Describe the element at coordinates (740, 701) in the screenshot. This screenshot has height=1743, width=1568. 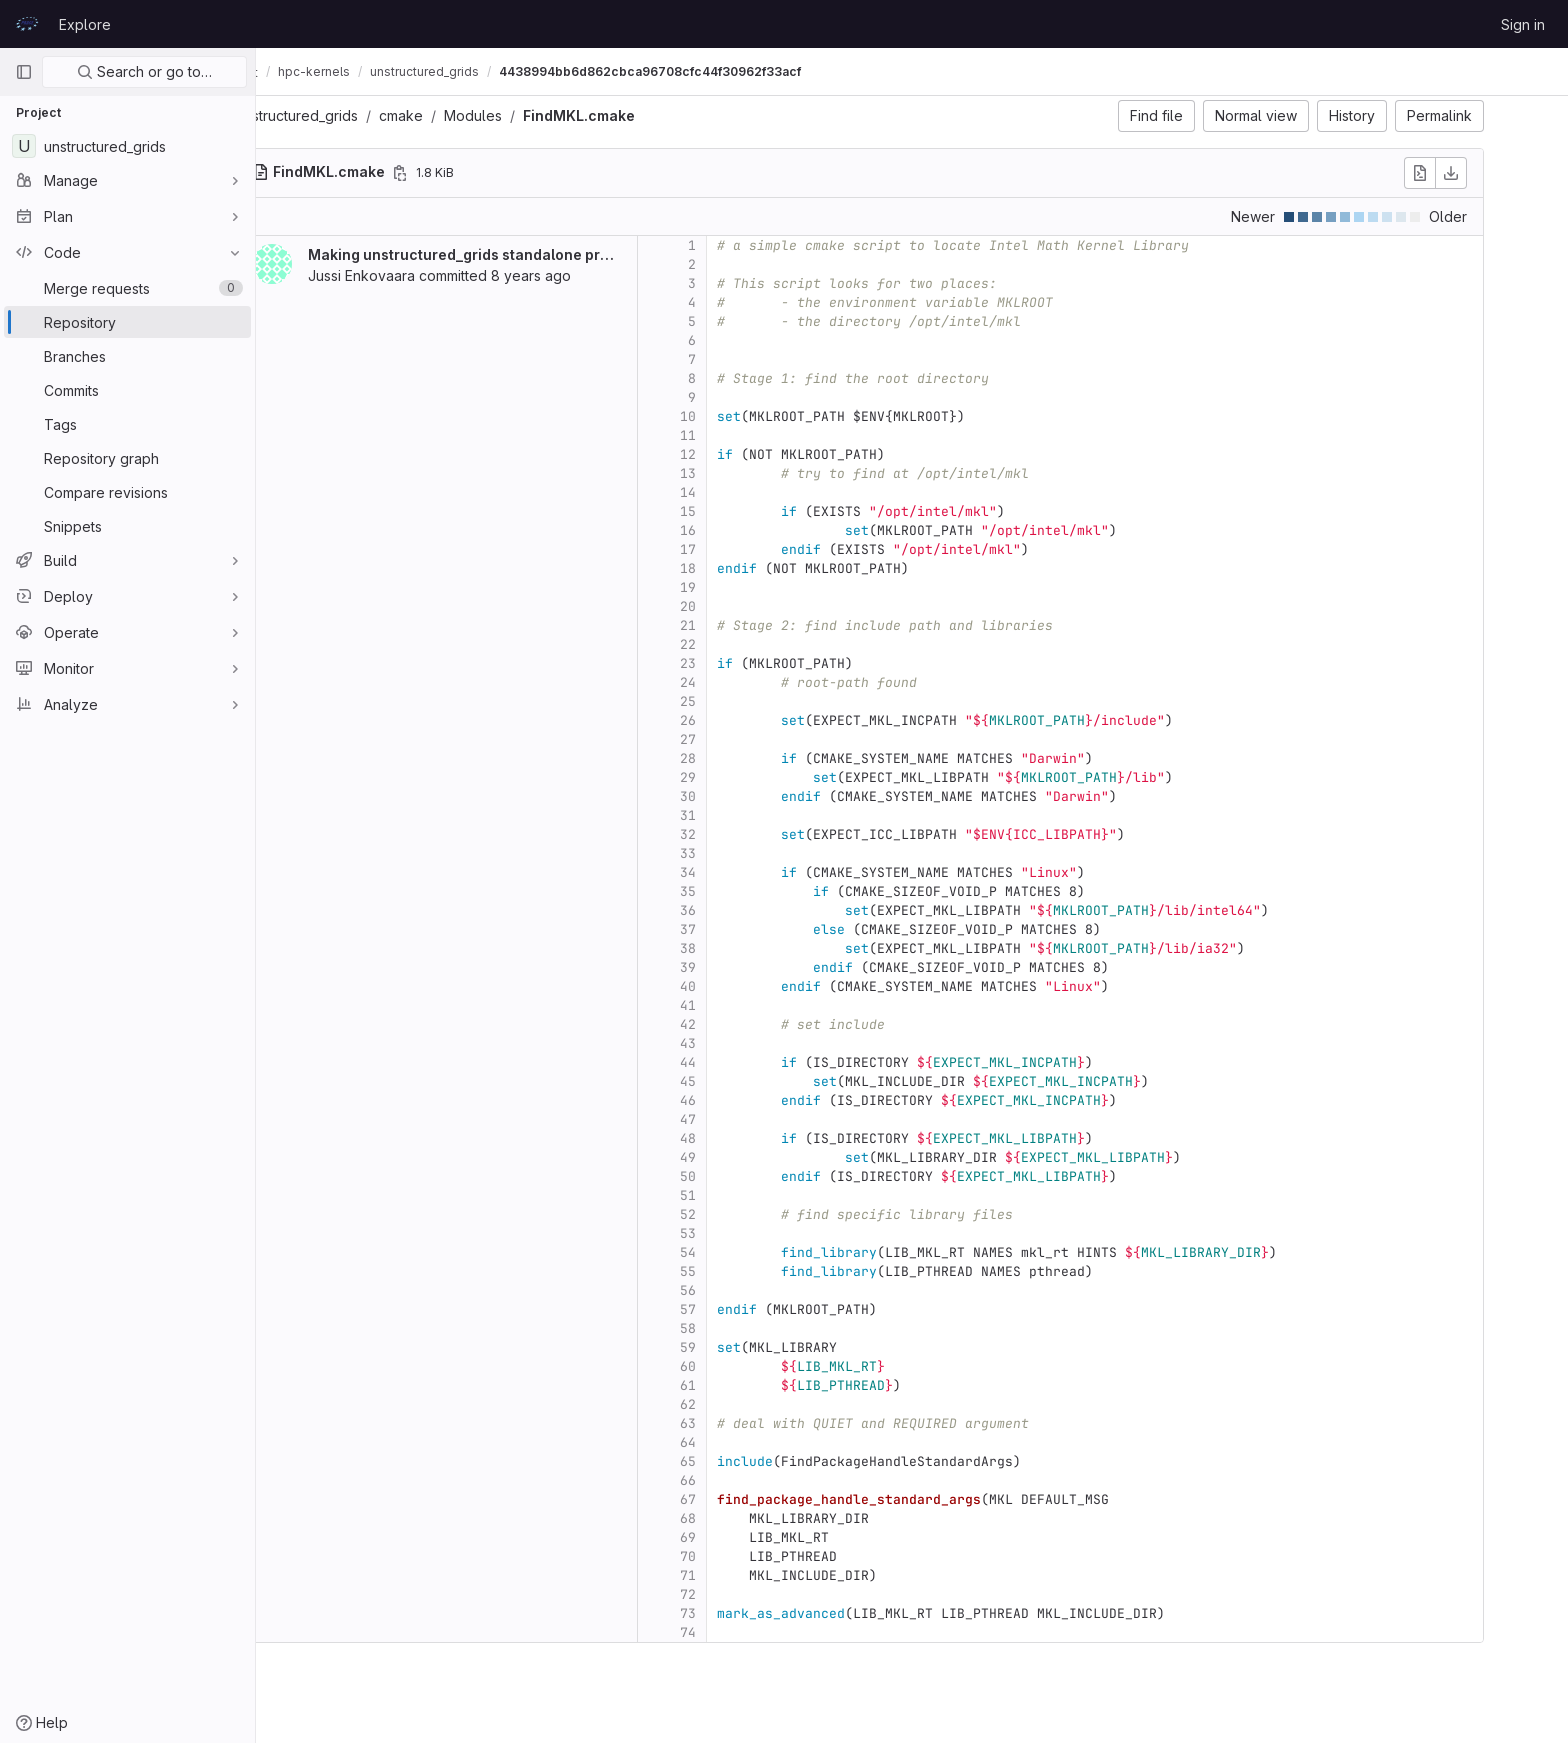
I see `25` at that location.